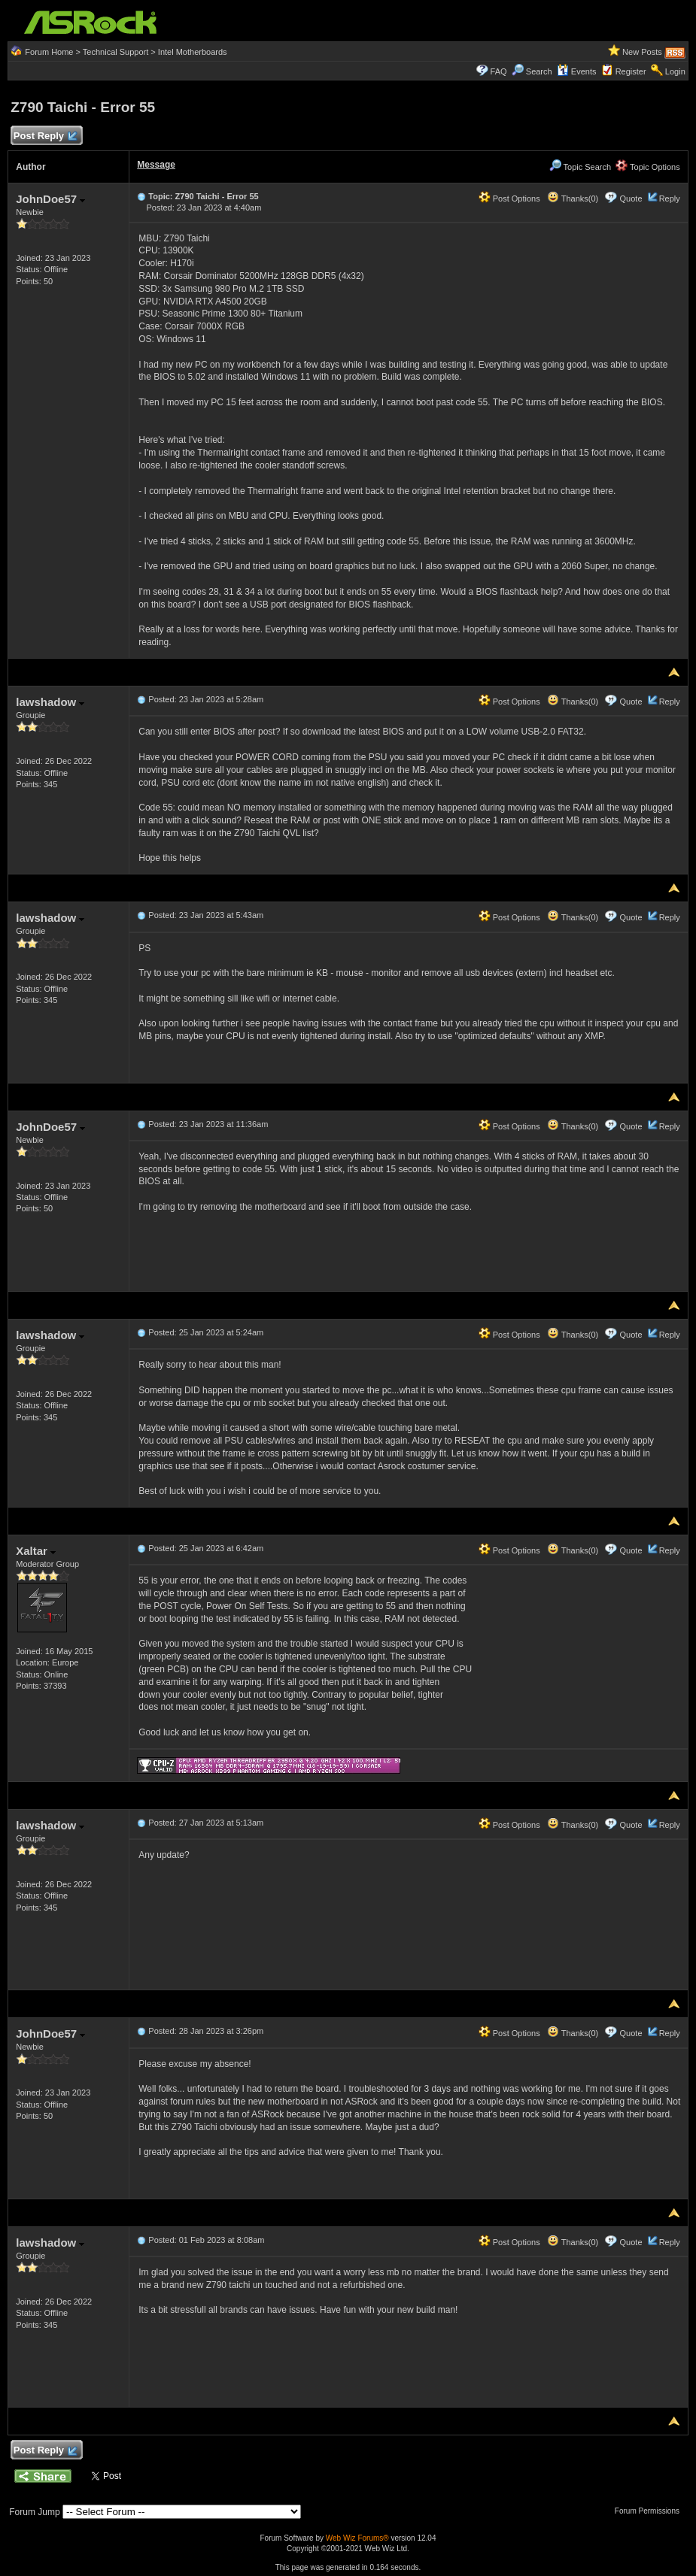 The width and height of the screenshot is (696, 2576). What do you see at coordinates (539, 71) in the screenshot?
I see `Search` at bounding box center [539, 71].